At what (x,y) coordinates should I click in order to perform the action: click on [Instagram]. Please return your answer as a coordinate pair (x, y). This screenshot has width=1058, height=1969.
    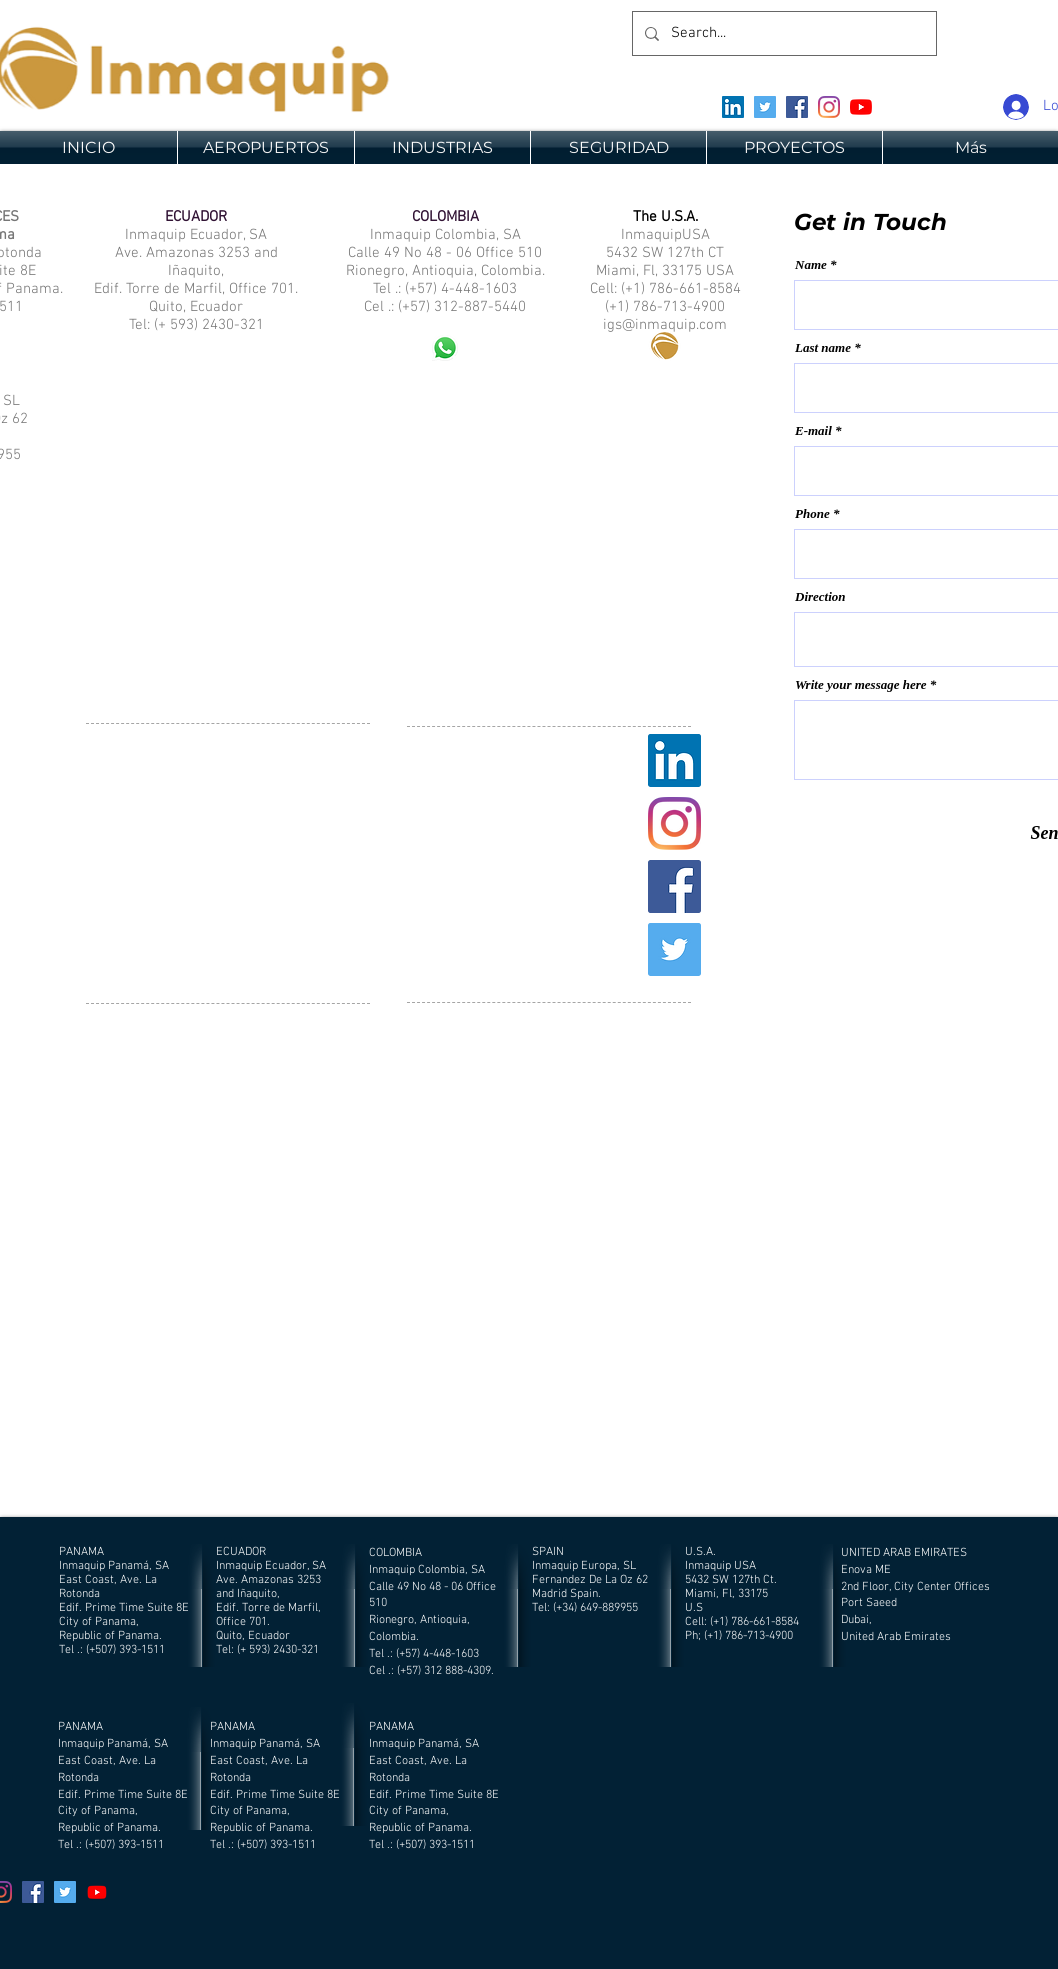
    Looking at the image, I should click on (829, 107).